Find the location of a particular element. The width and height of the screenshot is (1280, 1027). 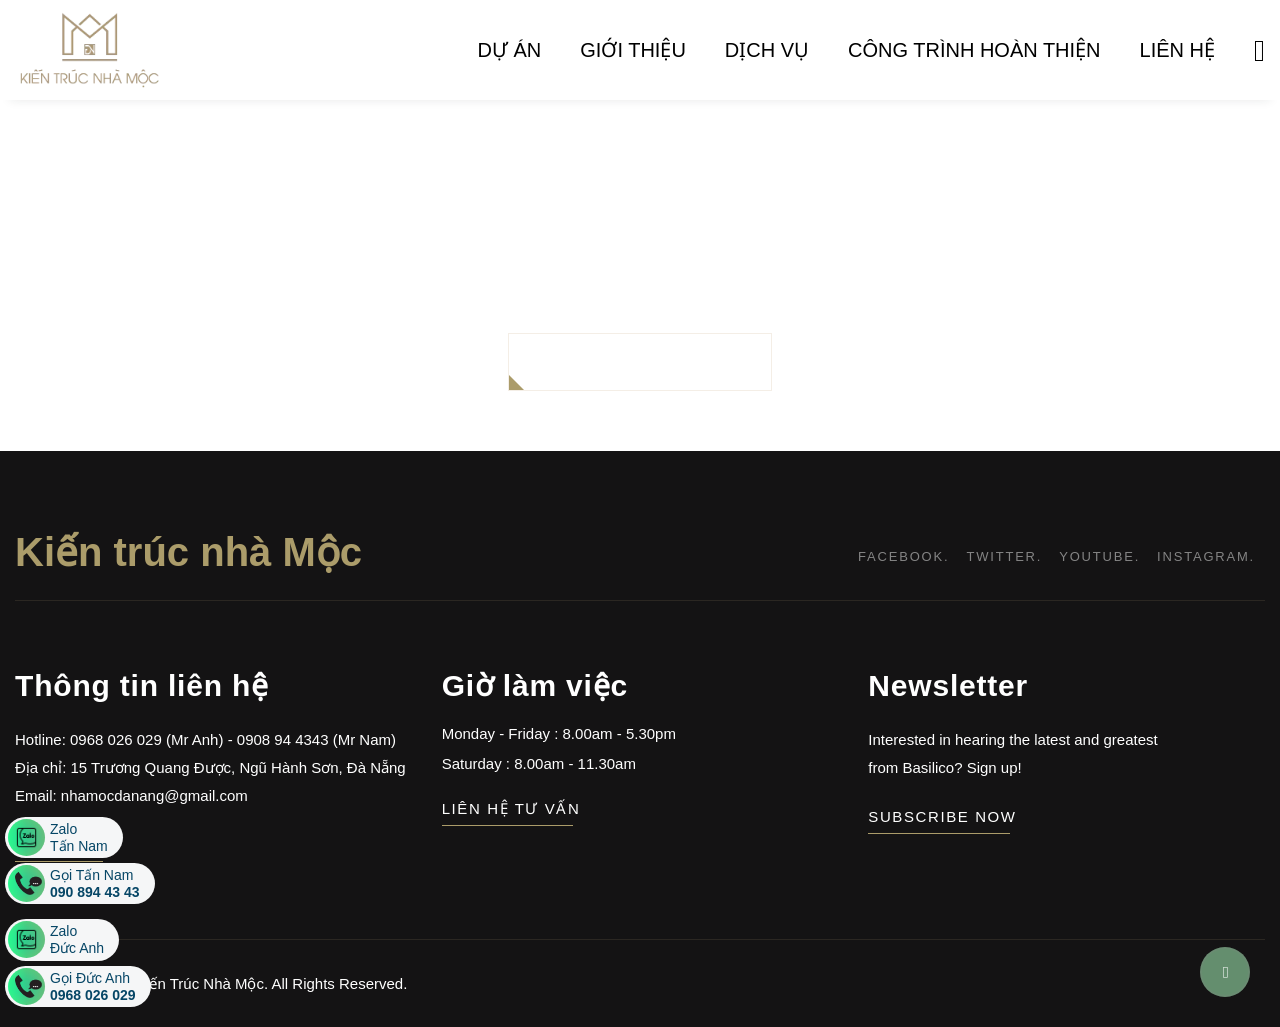

Liên hệ tư vấn is located at coordinates (508, 808).